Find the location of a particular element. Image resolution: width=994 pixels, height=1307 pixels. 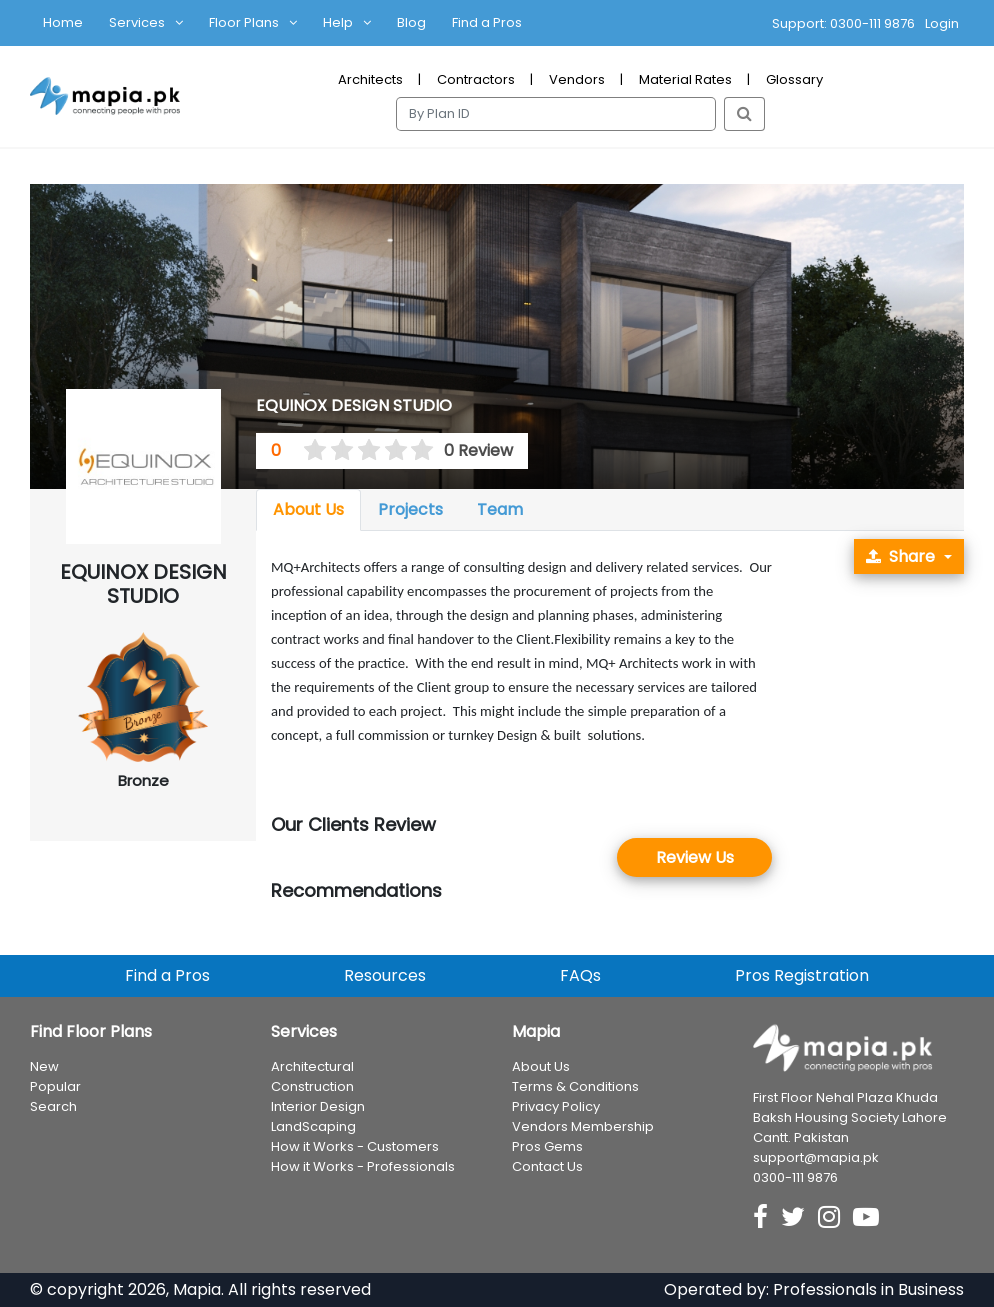

Pros Gems is located at coordinates (547, 1147).